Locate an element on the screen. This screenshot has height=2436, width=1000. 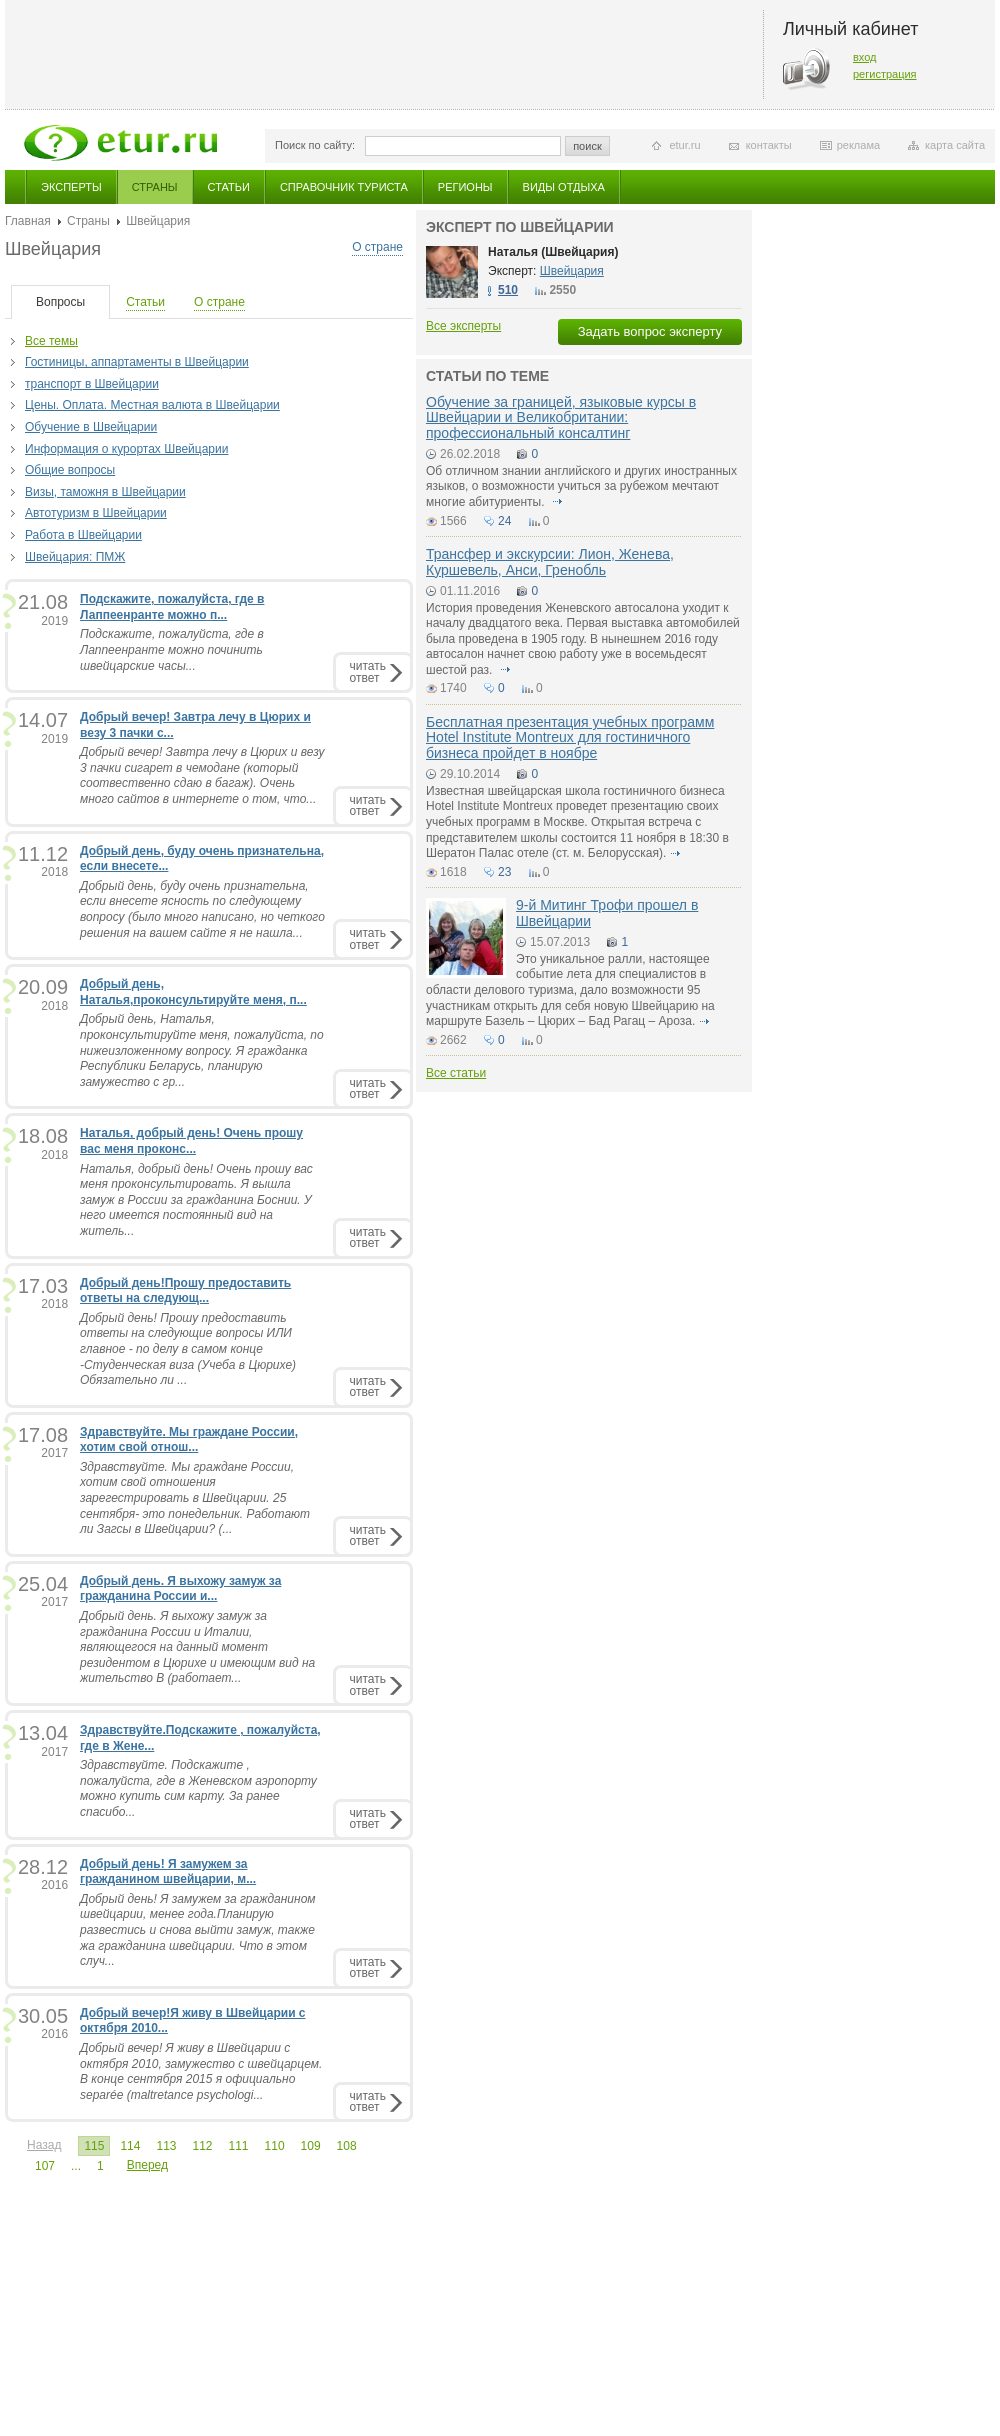
читатьответ is located at coordinates (368, 671).